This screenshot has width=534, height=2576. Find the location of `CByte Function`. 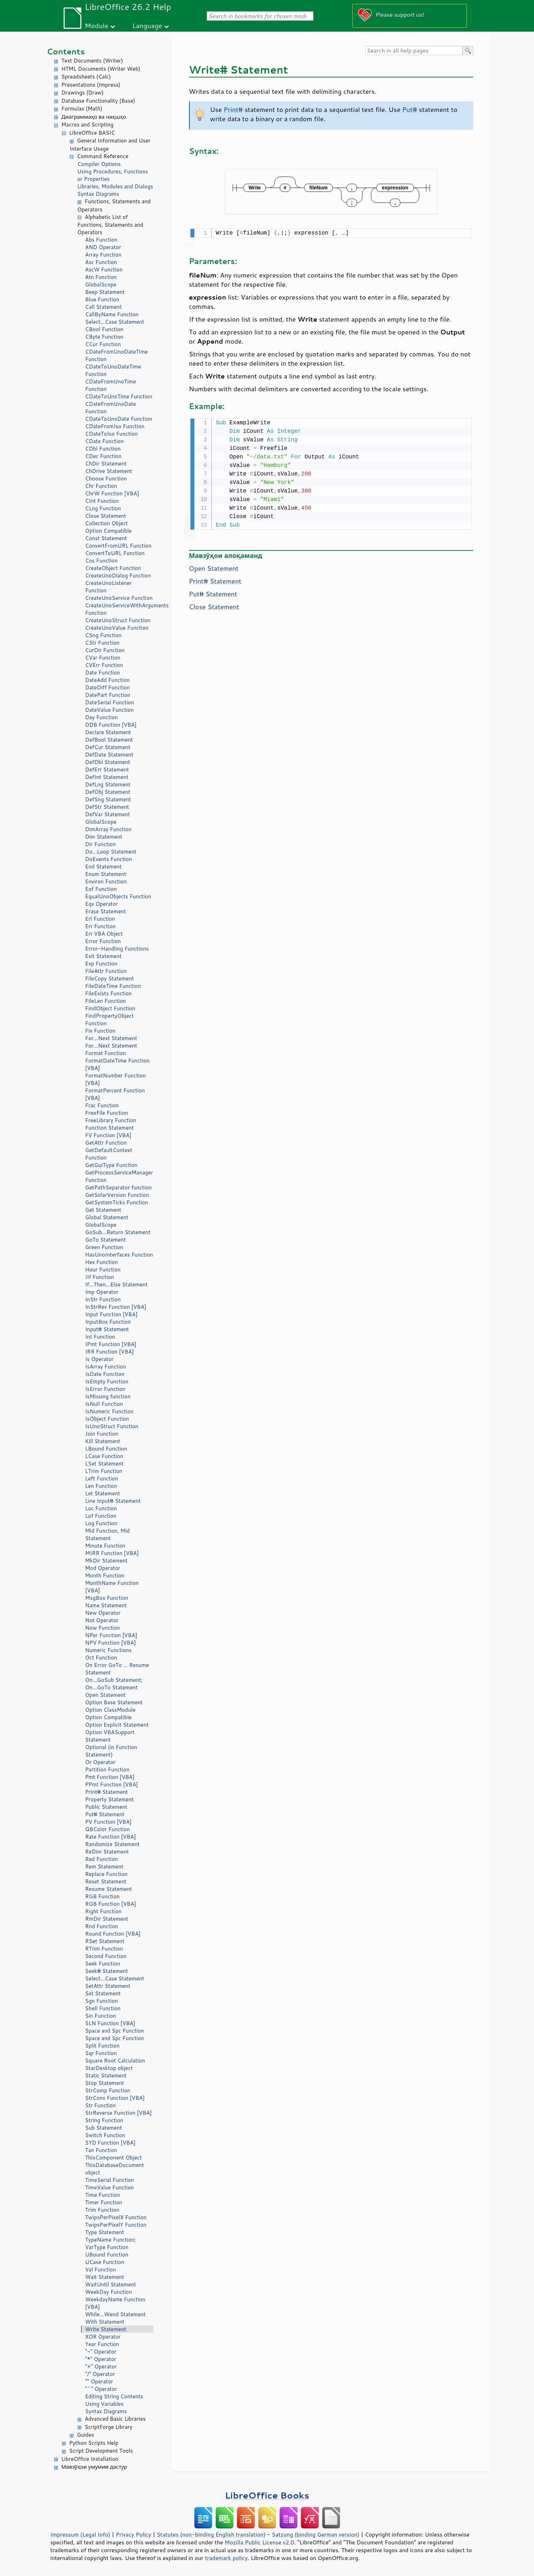

CByte Function is located at coordinates (104, 336).